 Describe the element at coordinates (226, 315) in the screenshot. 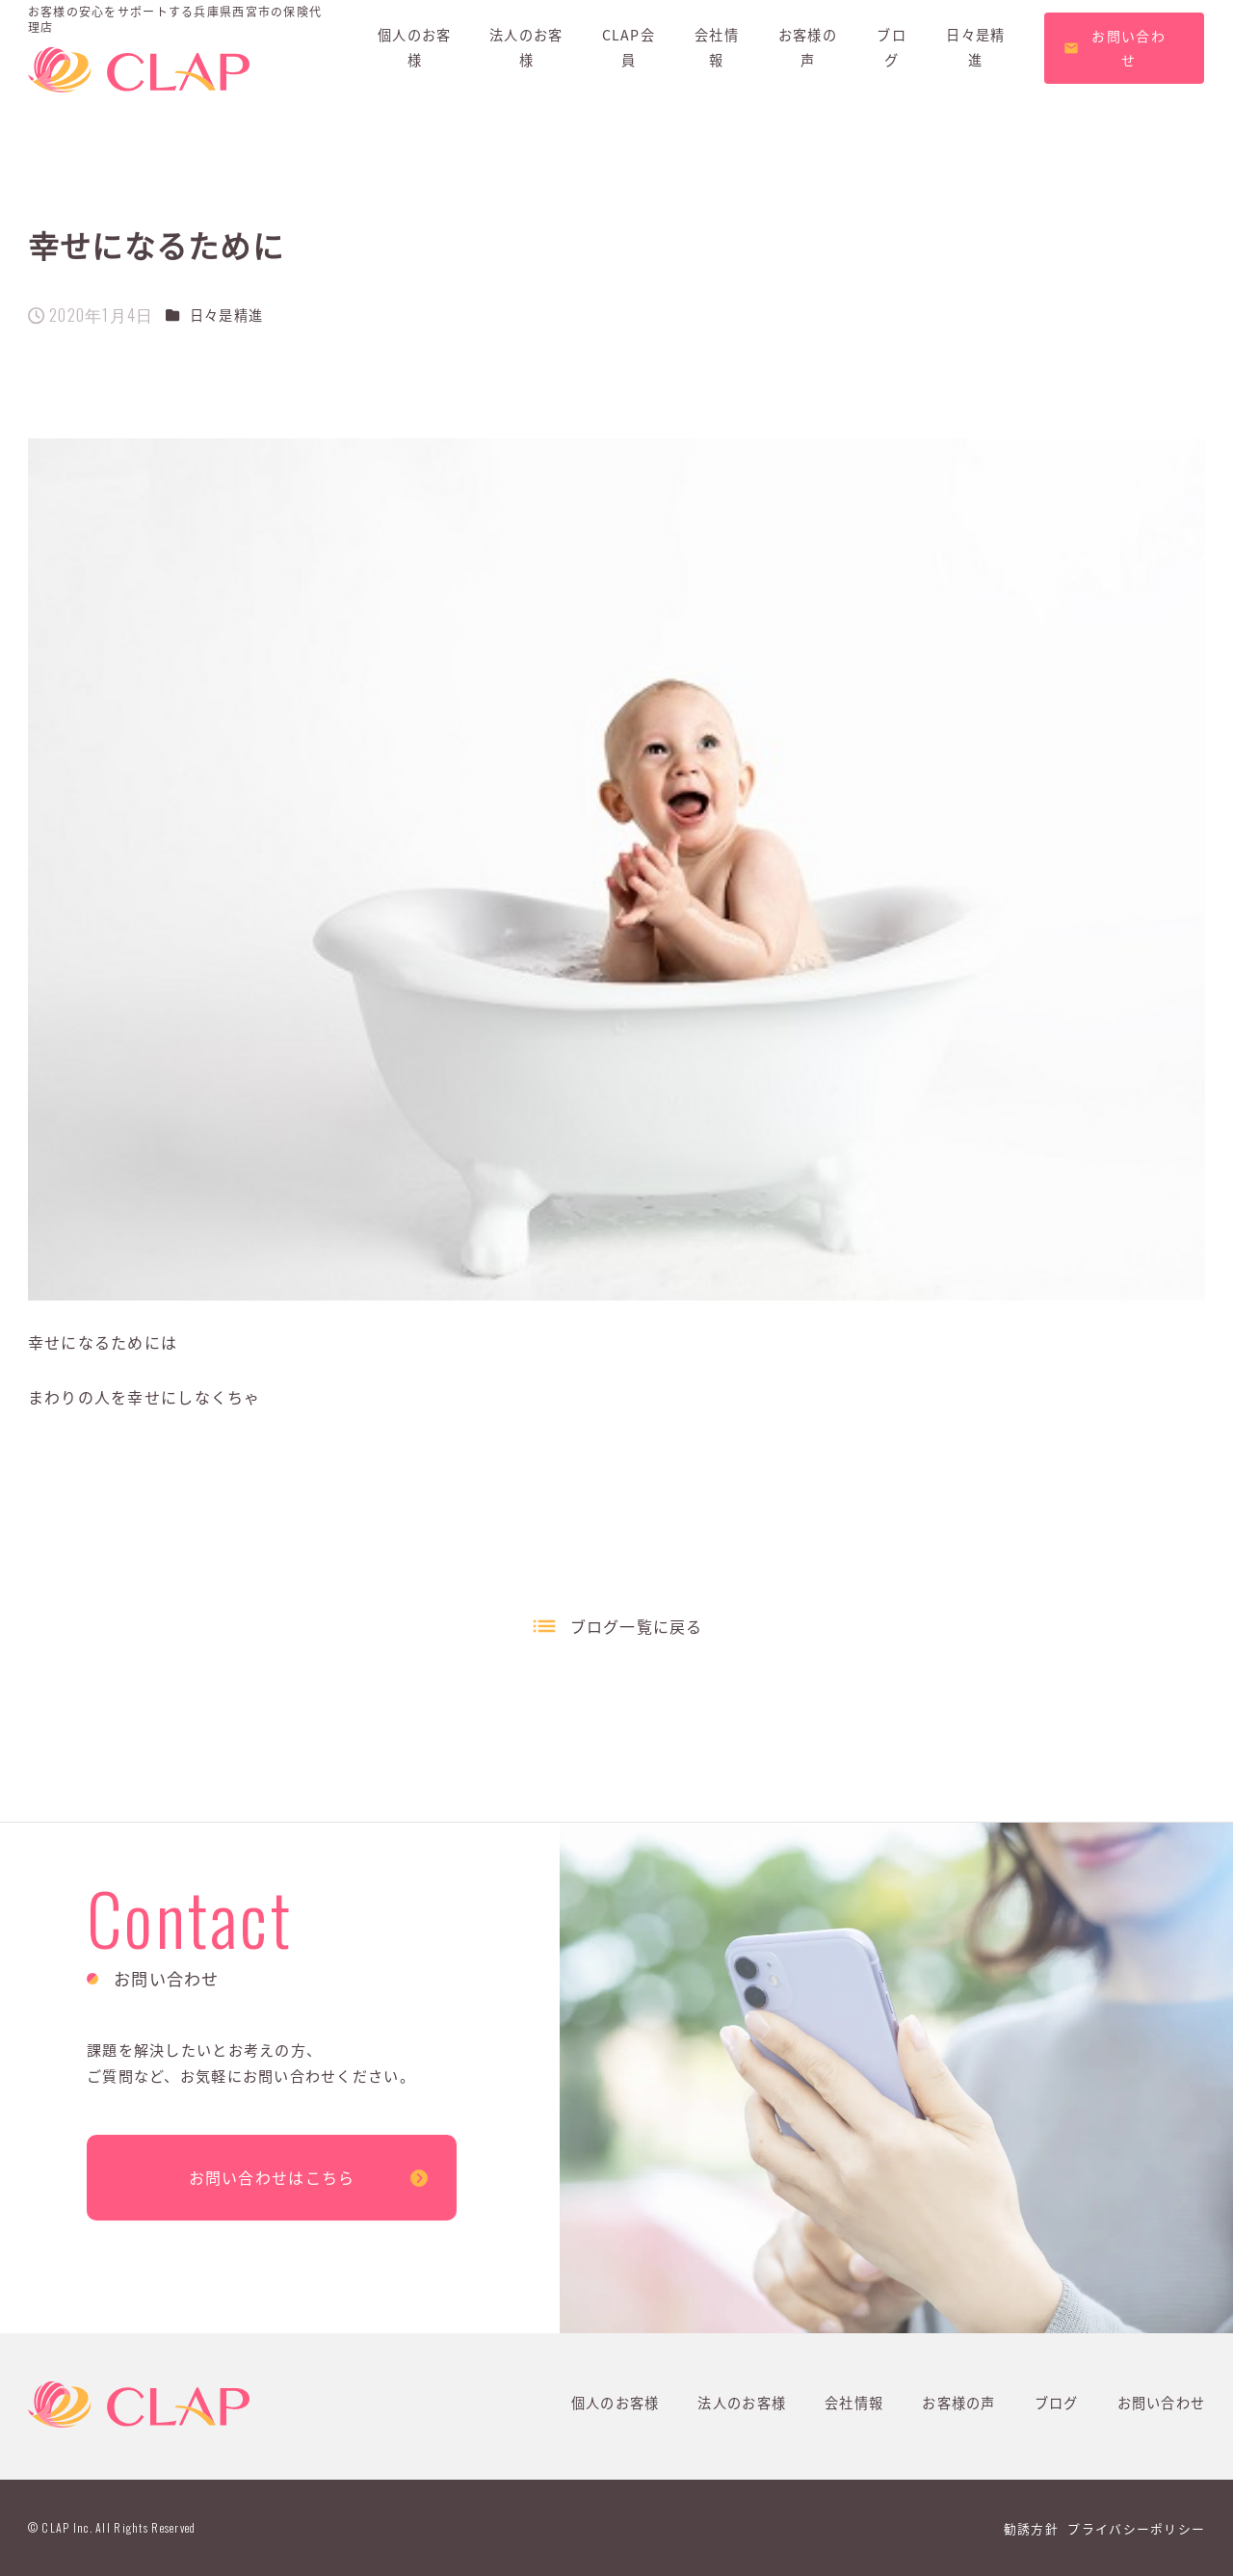

I see `日々是精進` at that location.